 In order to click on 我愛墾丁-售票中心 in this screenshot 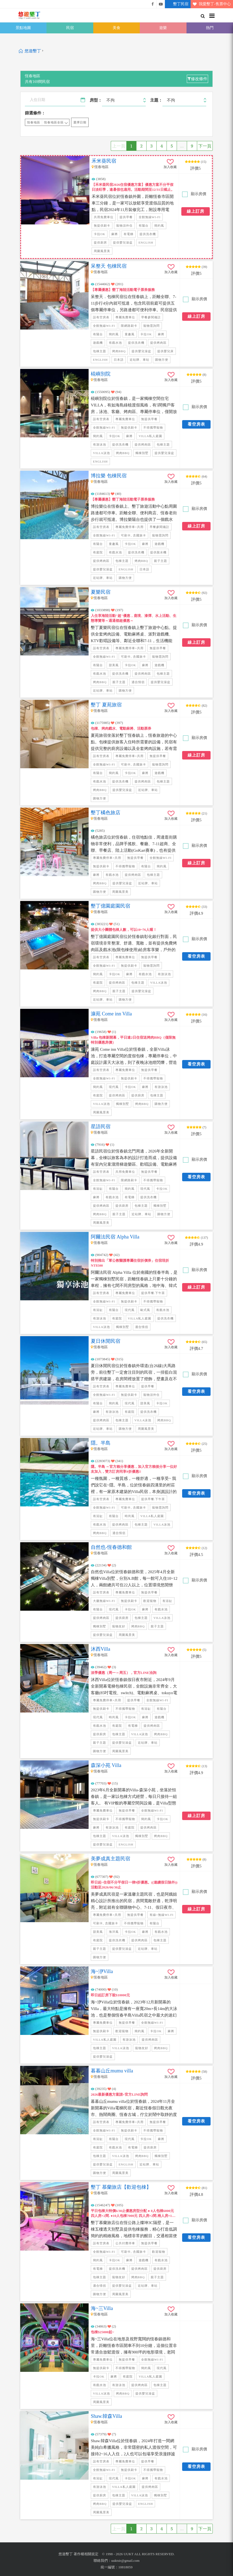, I will do `click(211, 4)`.